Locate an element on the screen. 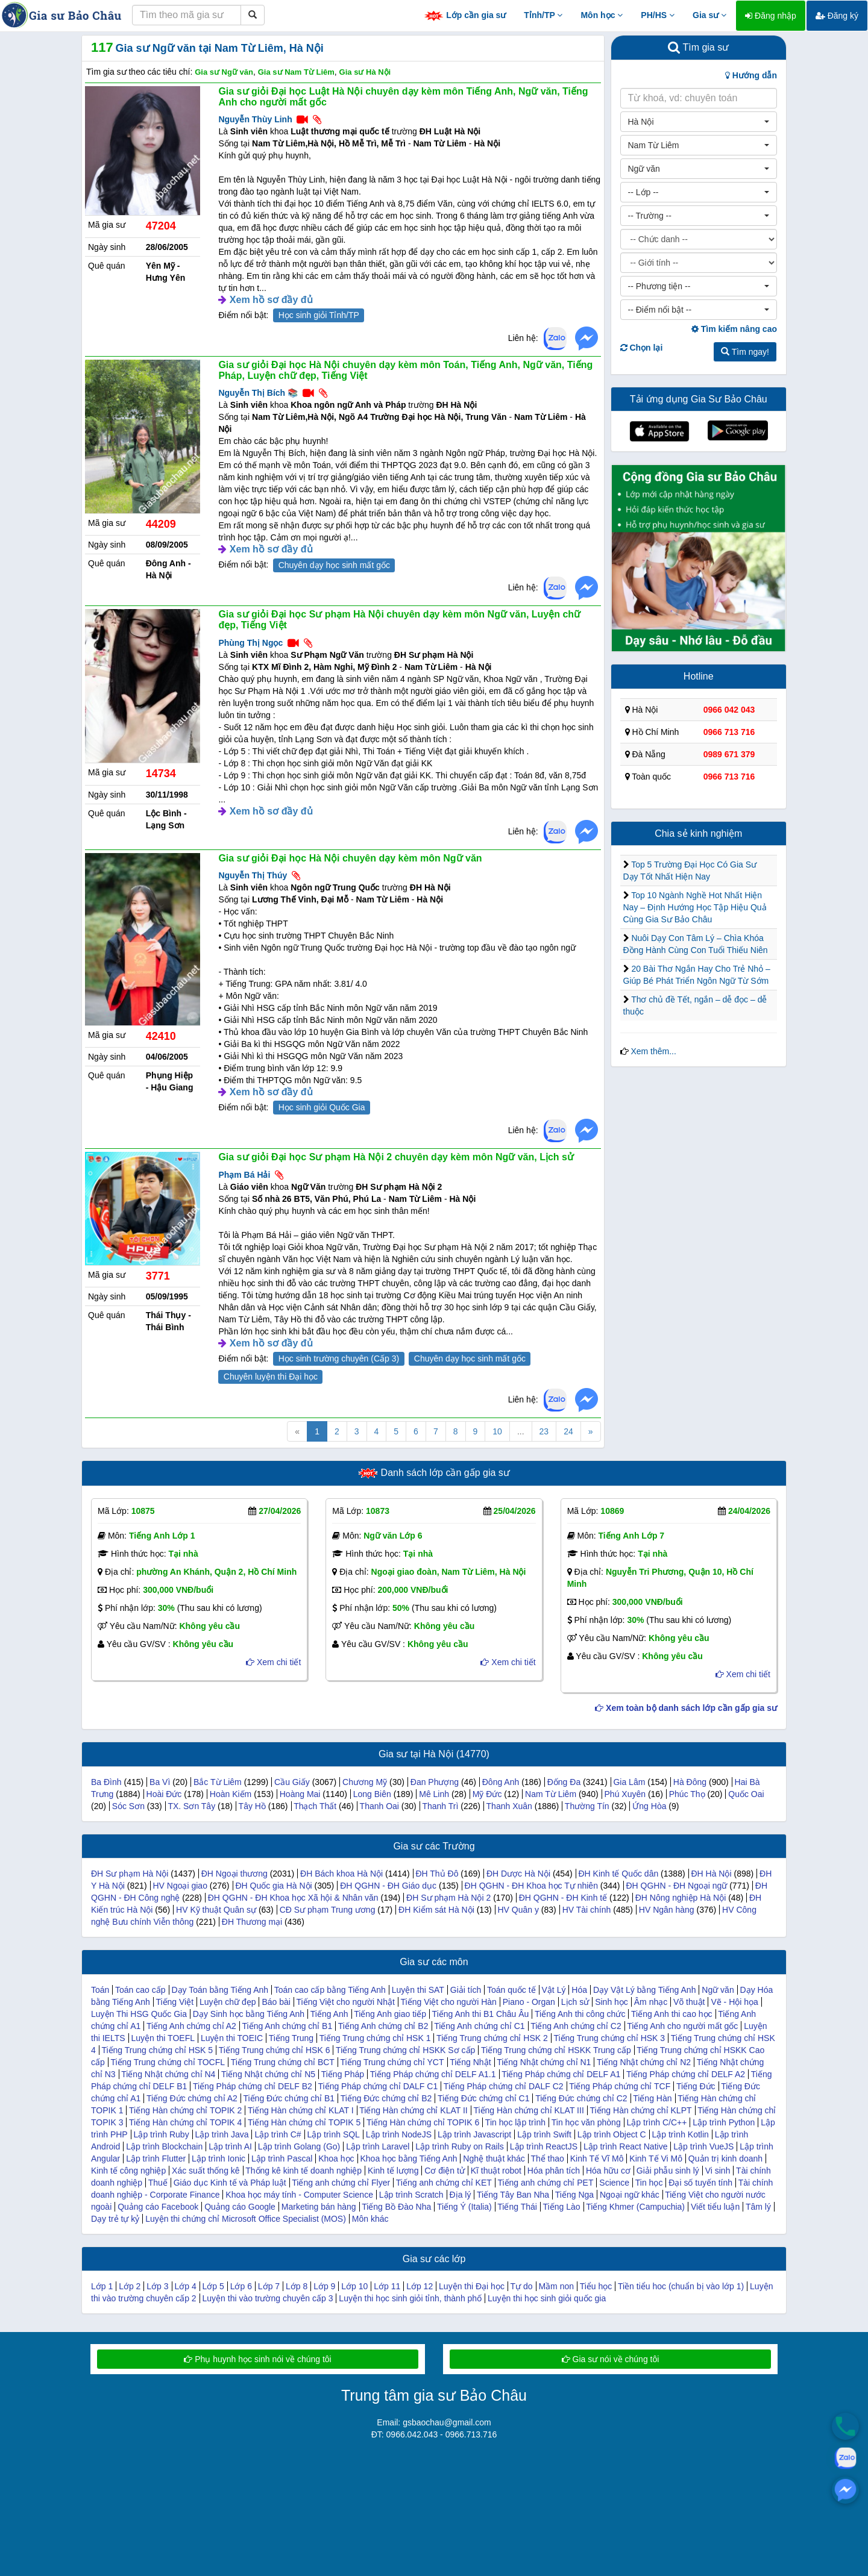 This screenshot has width=868, height=2576. Dạy Toán bằng Tiếng Anh is located at coordinates (219, 1990).